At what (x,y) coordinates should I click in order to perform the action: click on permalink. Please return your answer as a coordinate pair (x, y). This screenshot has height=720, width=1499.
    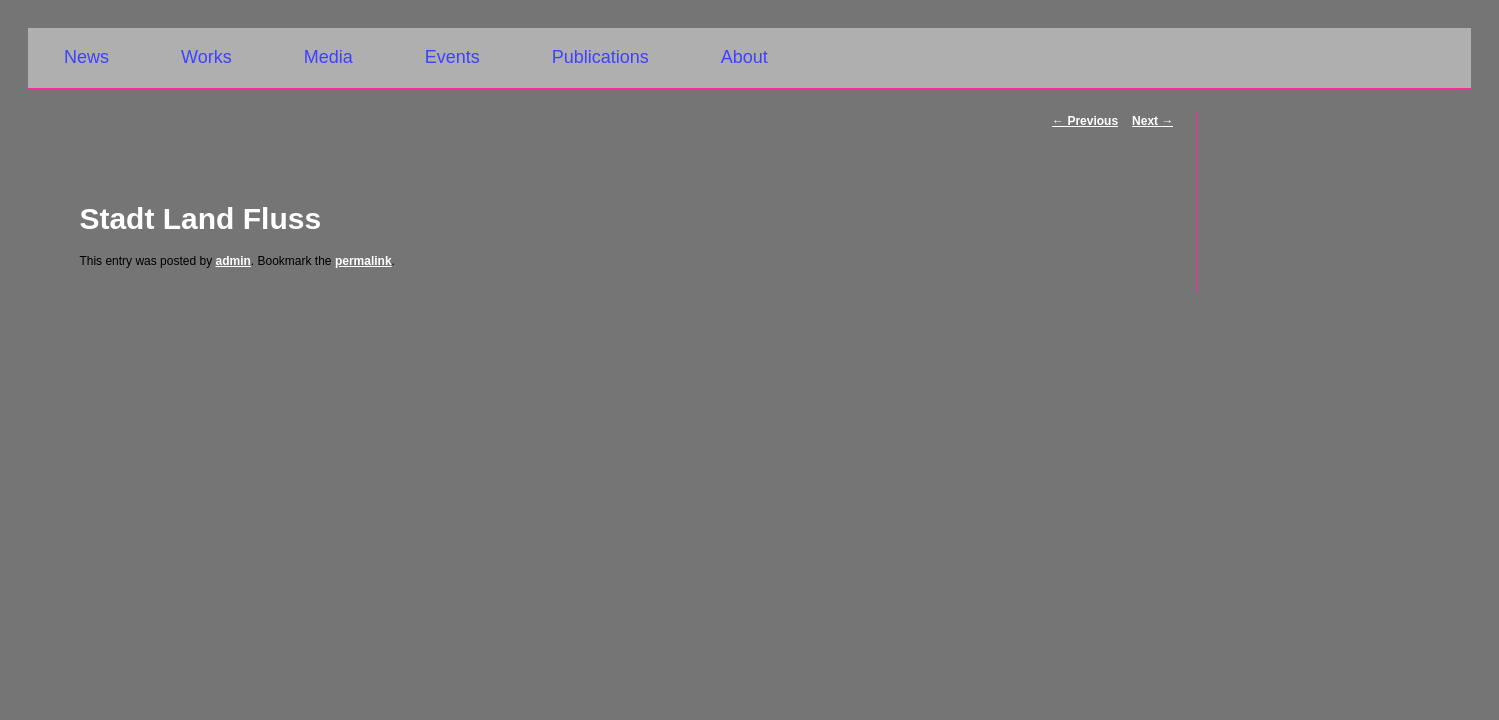
    Looking at the image, I should click on (363, 261).